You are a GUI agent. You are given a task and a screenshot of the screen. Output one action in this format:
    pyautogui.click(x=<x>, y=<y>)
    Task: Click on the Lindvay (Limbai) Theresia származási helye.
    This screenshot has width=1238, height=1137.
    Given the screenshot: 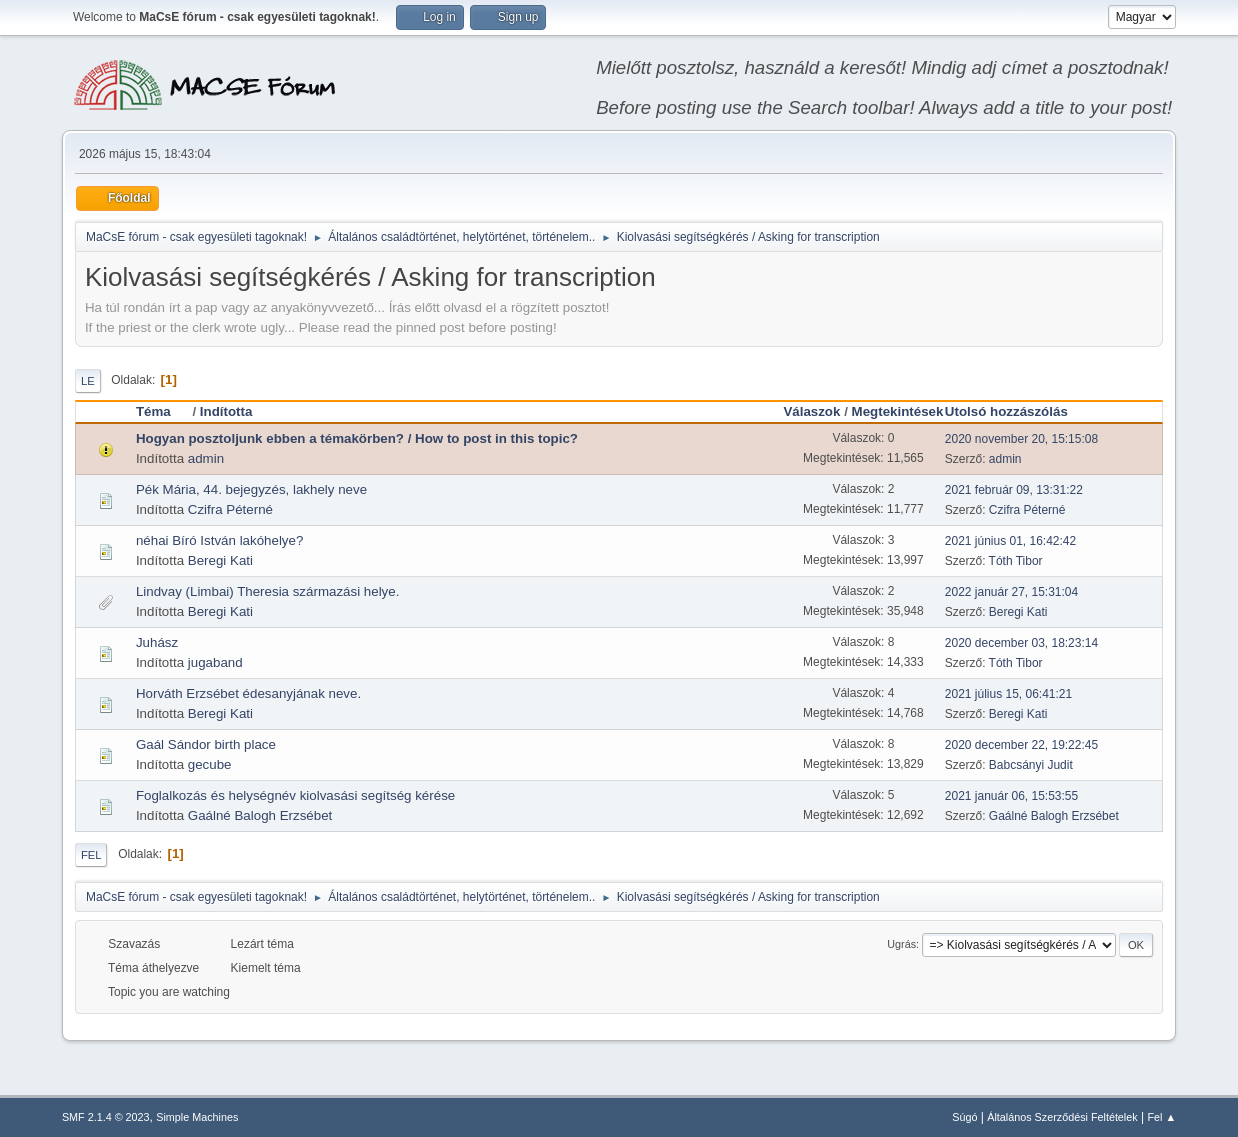 What is the action you would take?
    pyautogui.click(x=267, y=591)
    